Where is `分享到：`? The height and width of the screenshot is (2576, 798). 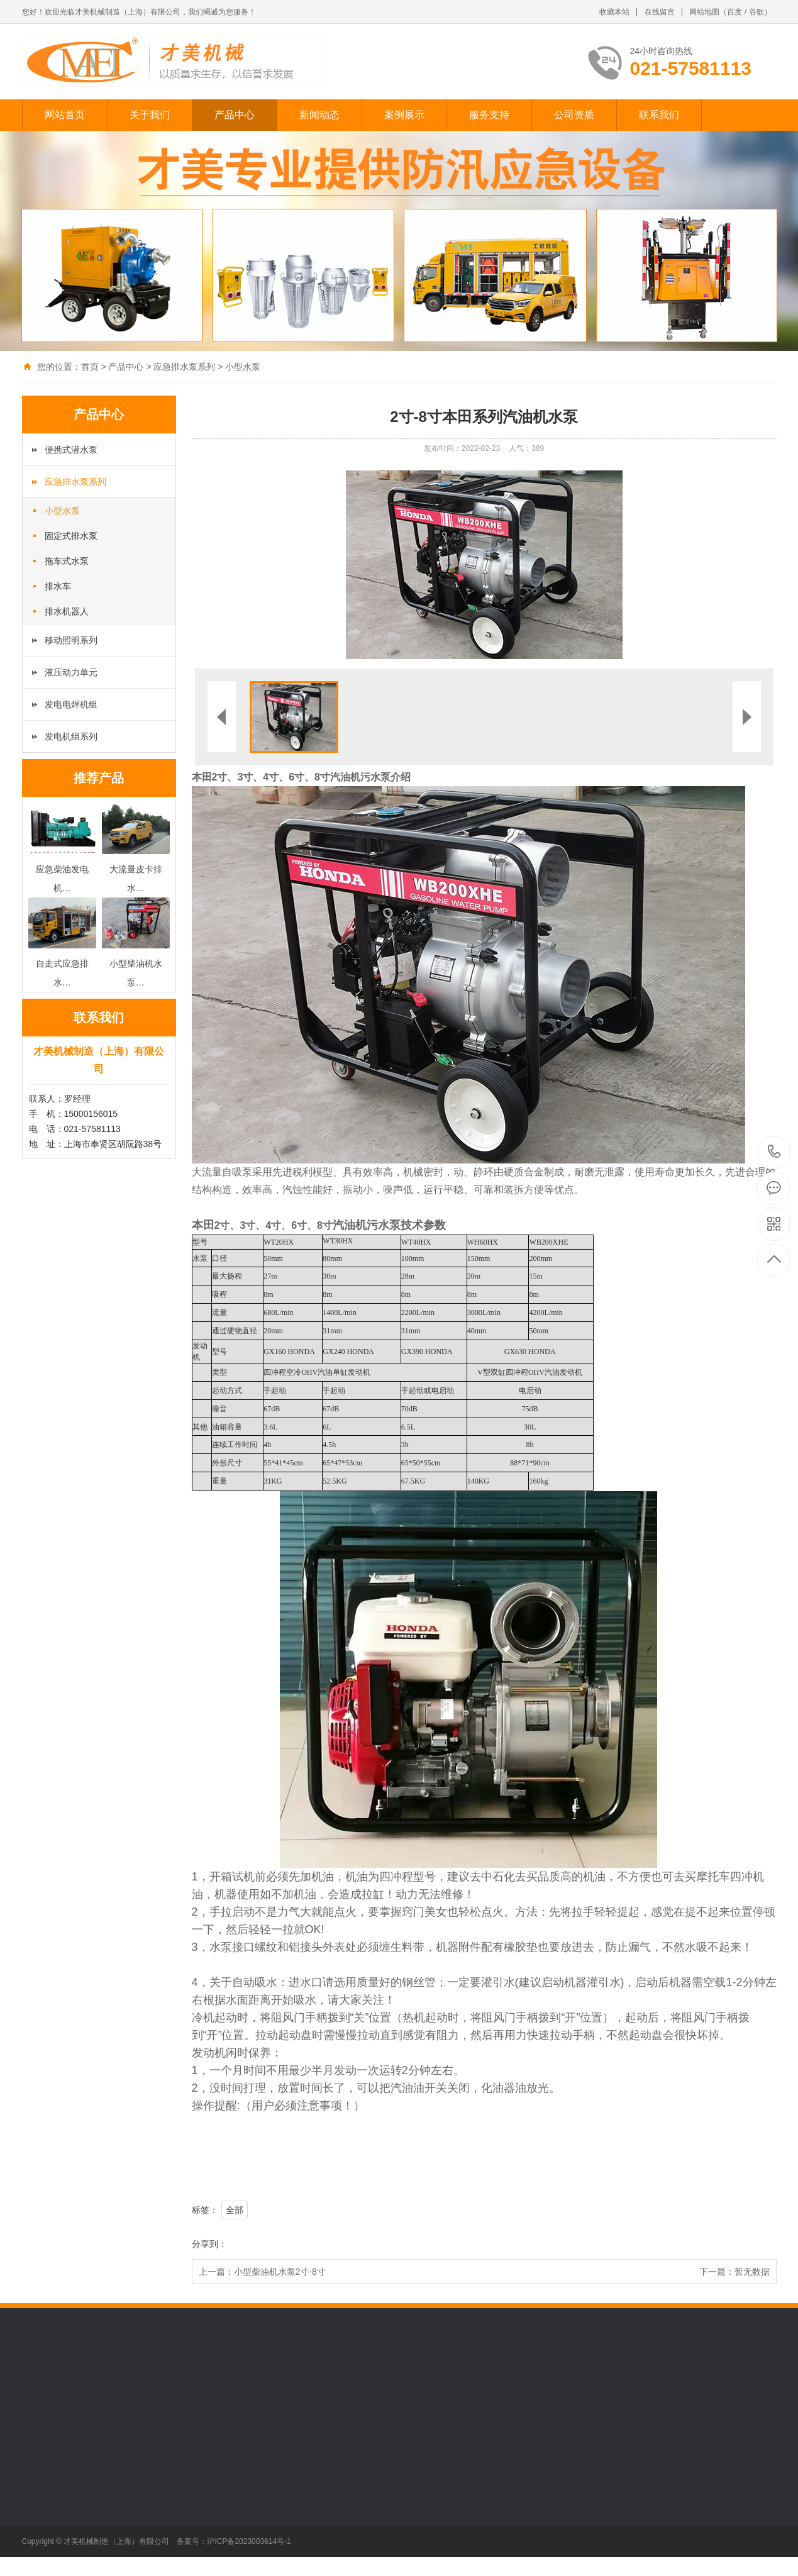 分享到： is located at coordinates (209, 2244).